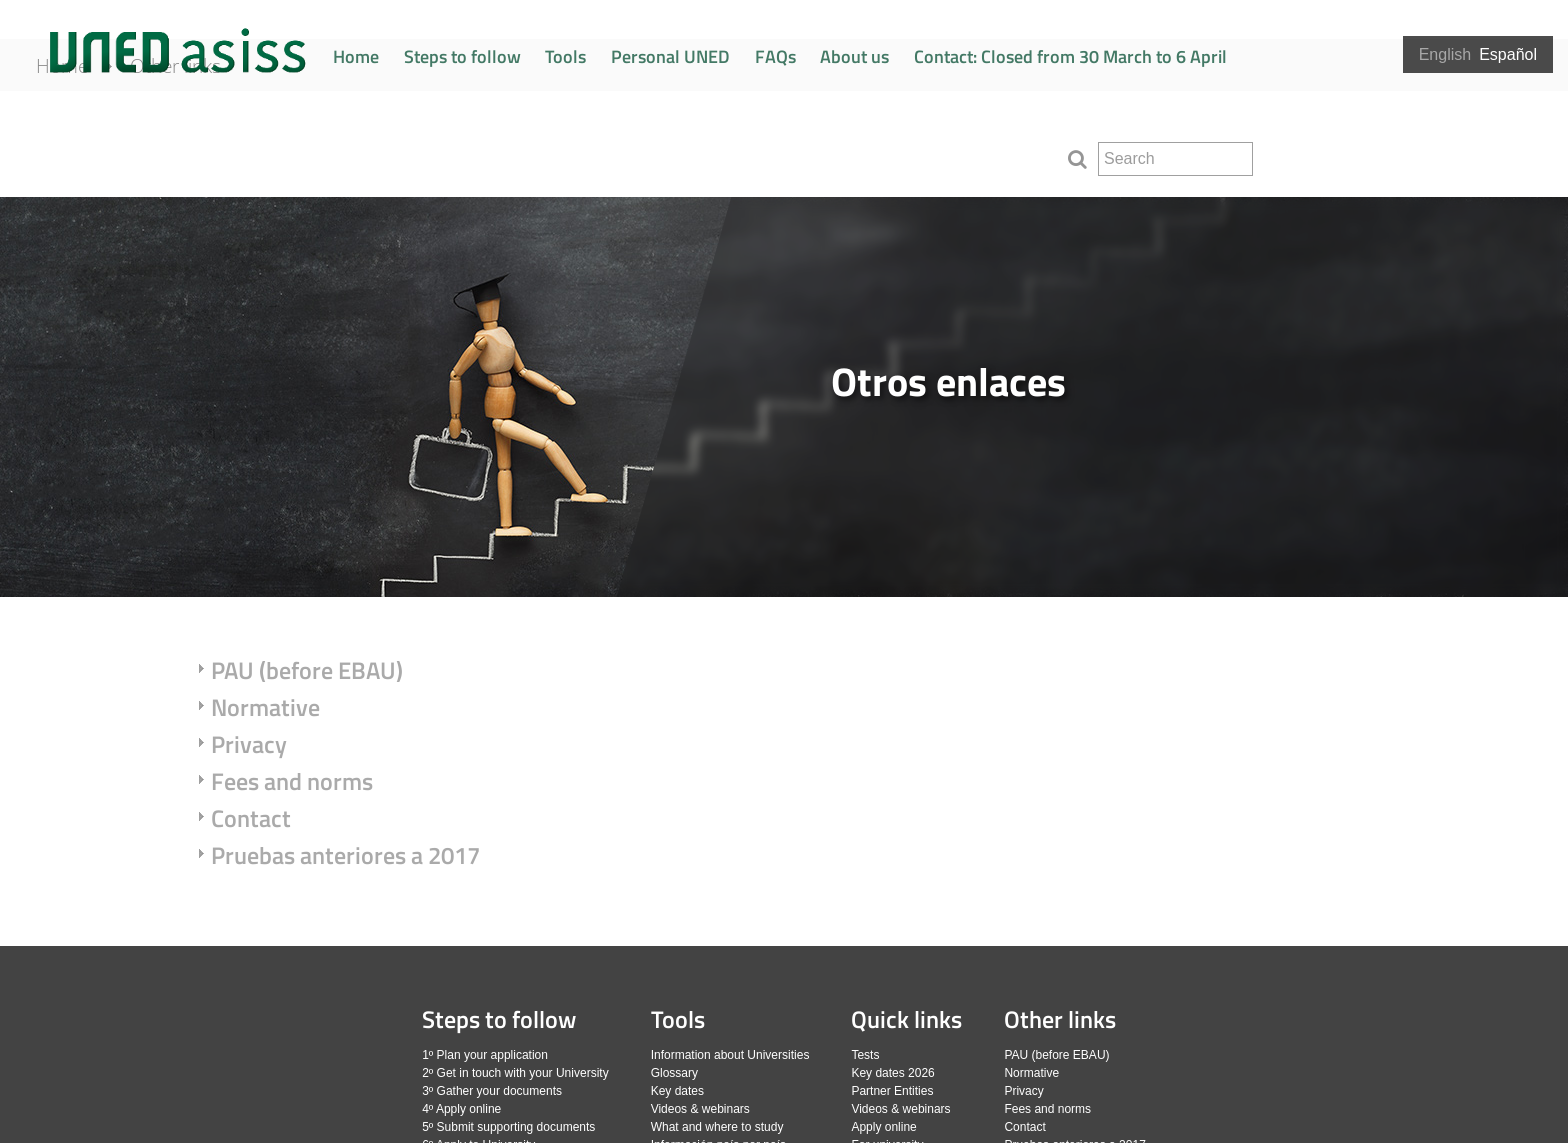 The width and height of the screenshot is (1568, 1143). I want to click on Tools, so click(565, 56).